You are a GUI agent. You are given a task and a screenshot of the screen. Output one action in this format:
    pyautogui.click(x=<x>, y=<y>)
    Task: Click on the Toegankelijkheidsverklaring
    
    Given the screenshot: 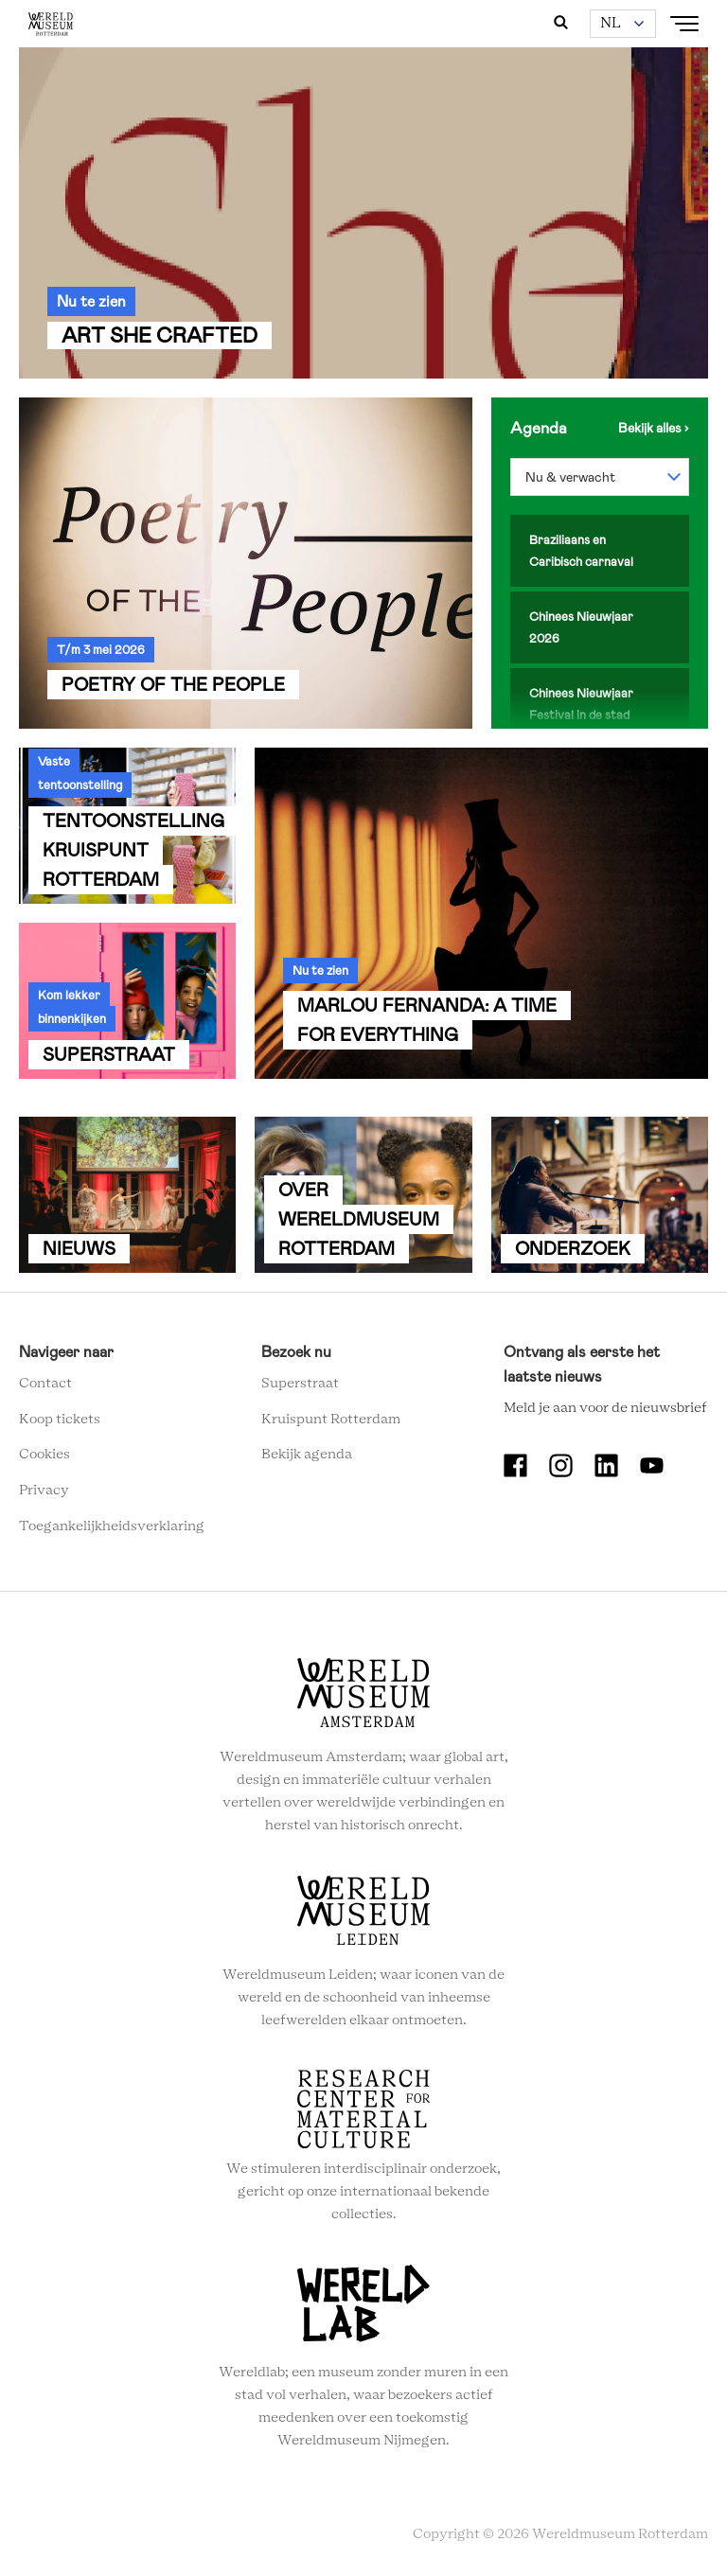 What is the action you would take?
    pyautogui.click(x=111, y=1526)
    